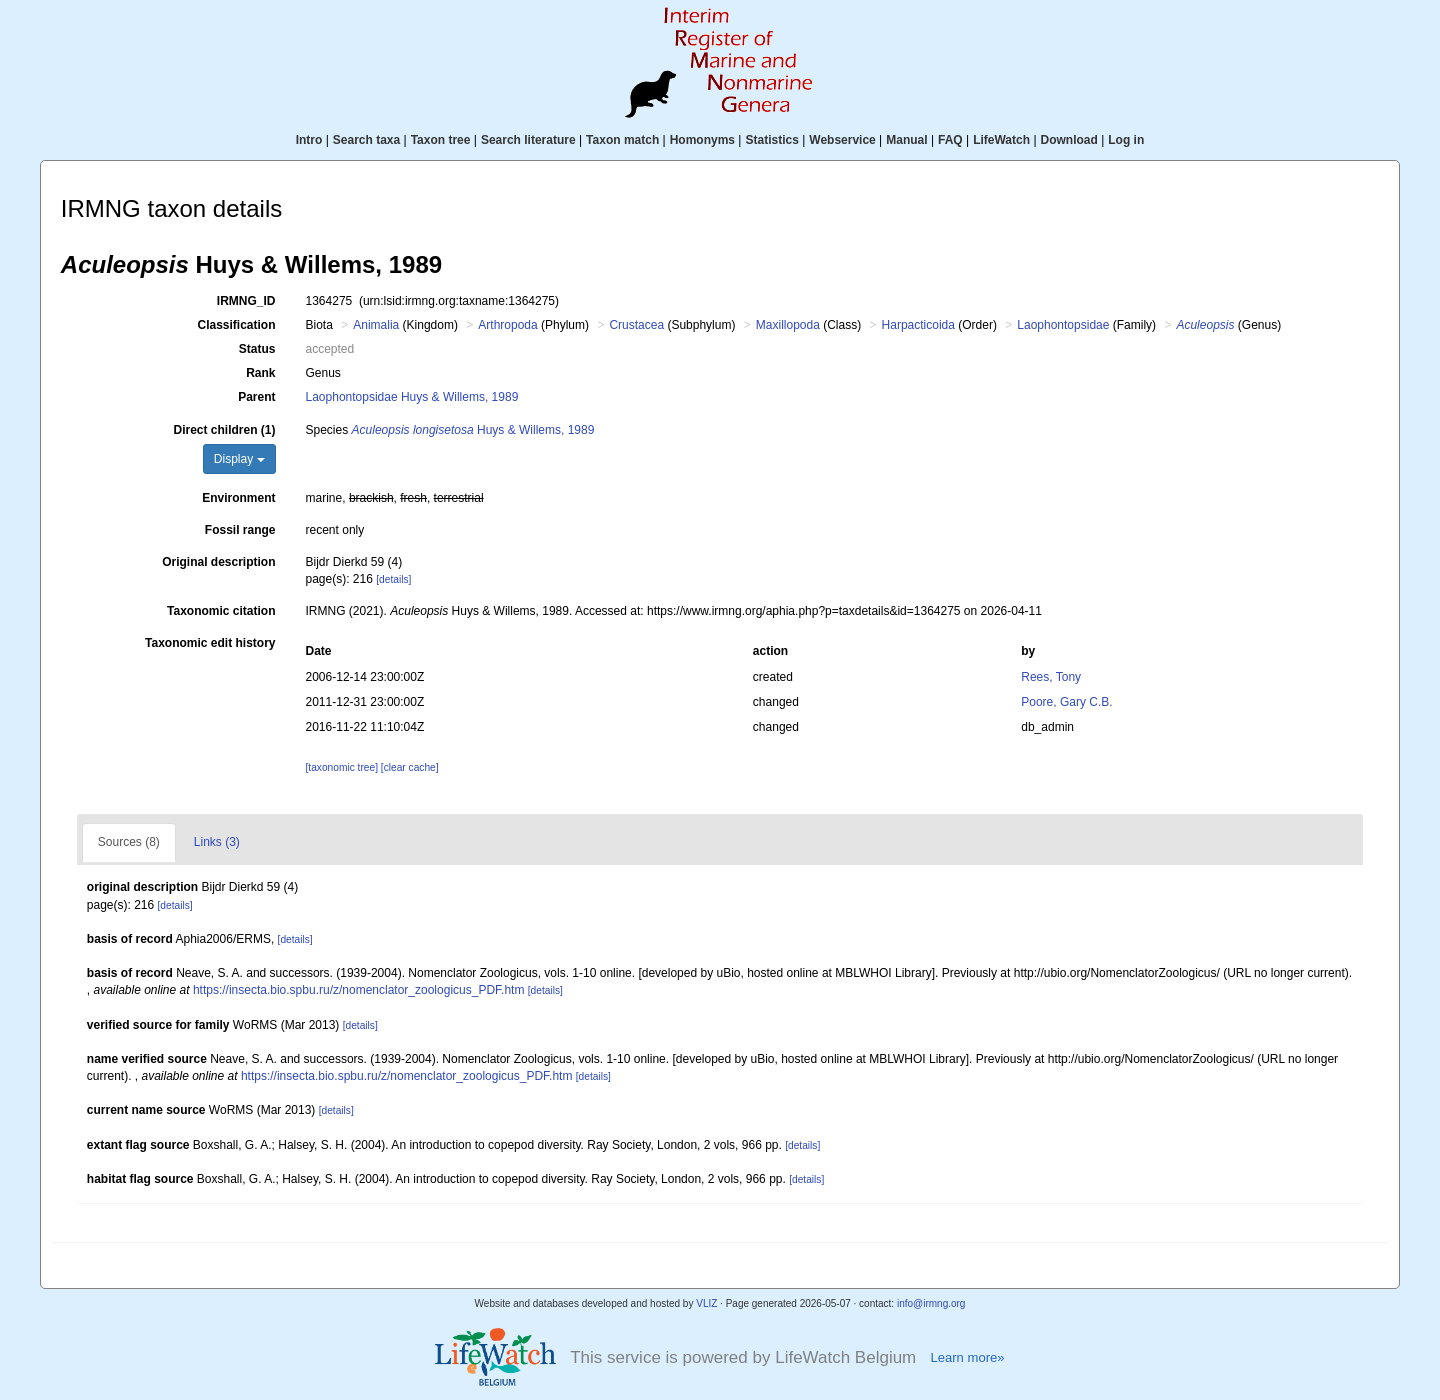 This screenshot has width=1440, height=1400. Describe the element at coordinates (967, 1357) in the screenshot. I see `Learn more»` at that location.